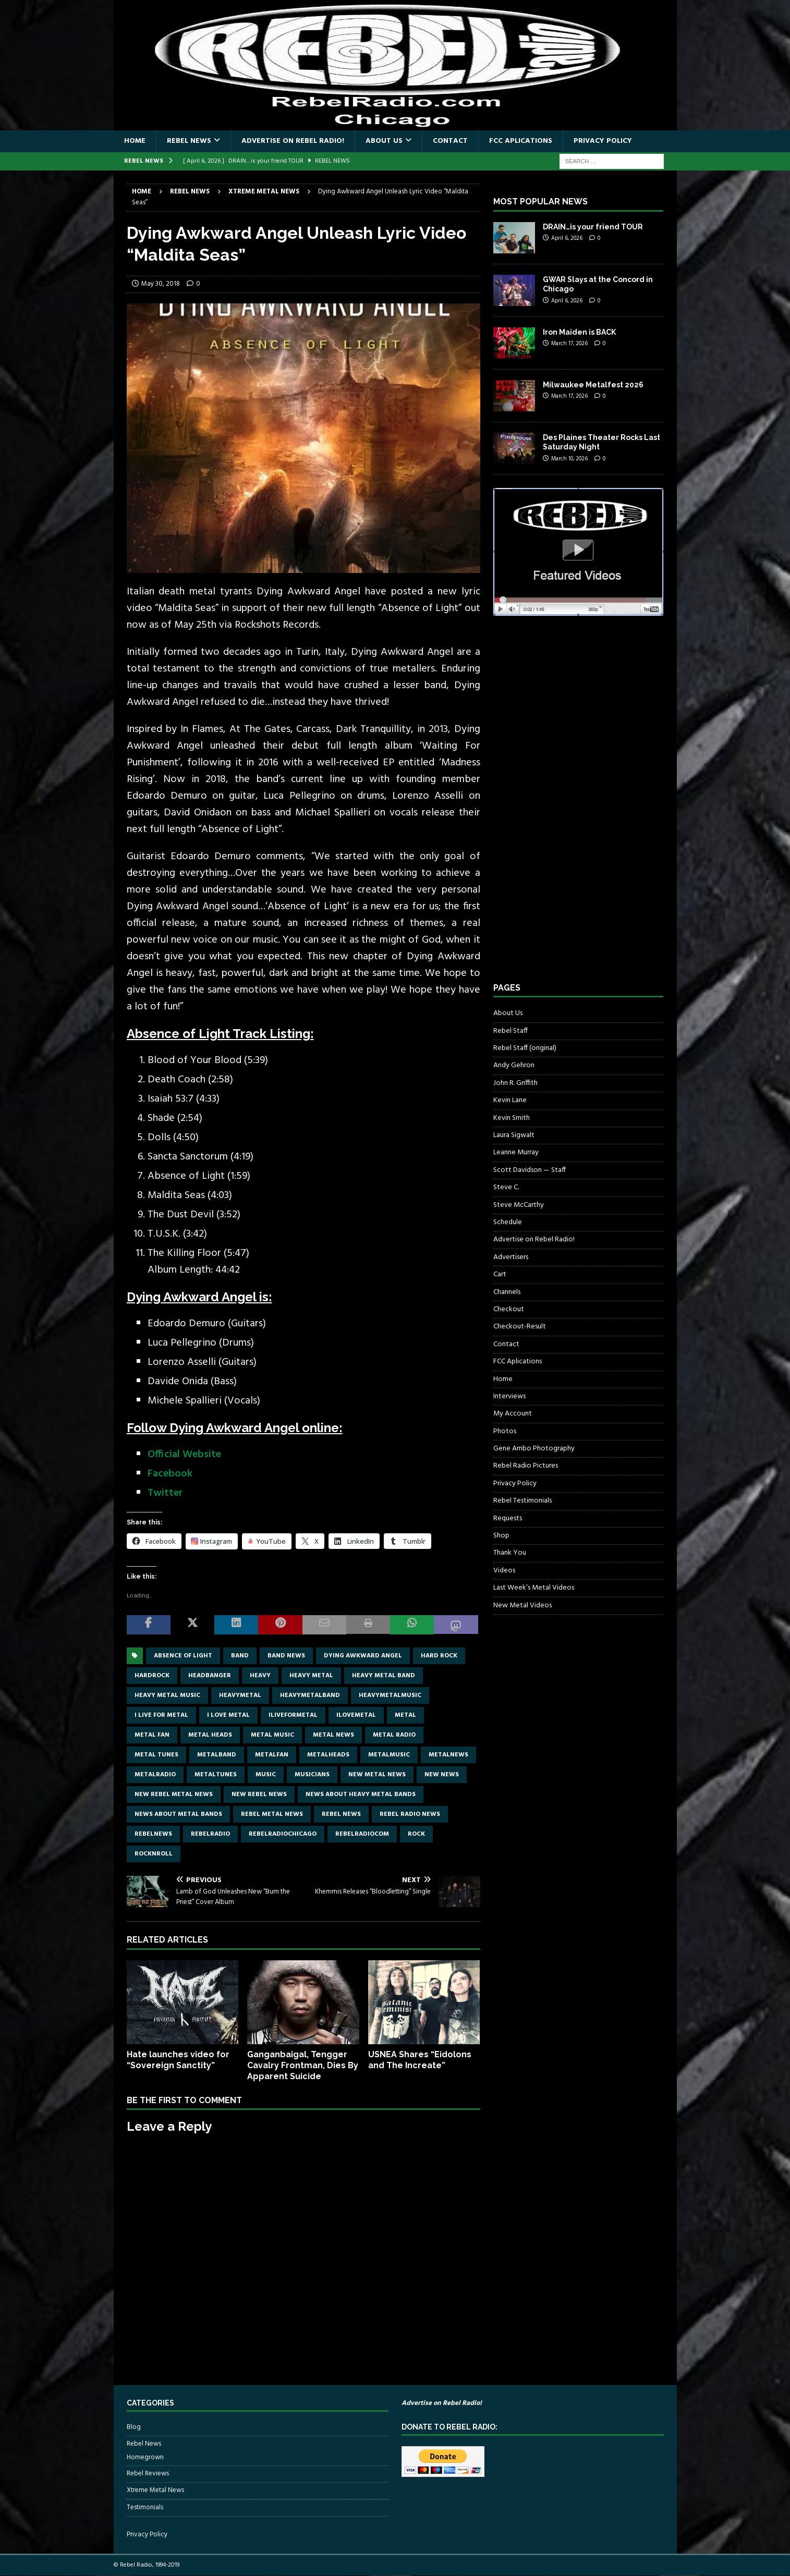  I want to click on Shop, so click(501, 1536).